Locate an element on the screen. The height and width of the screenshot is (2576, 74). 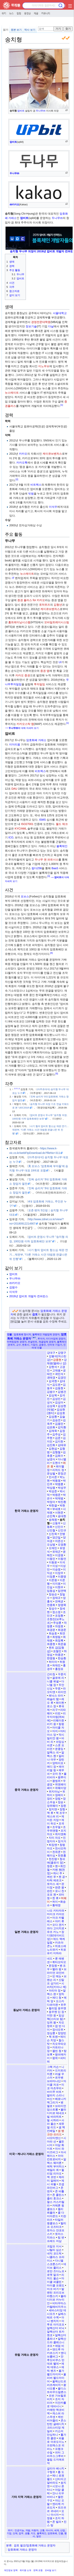
레슬리 탬 is located at coordinates (53, 1699).